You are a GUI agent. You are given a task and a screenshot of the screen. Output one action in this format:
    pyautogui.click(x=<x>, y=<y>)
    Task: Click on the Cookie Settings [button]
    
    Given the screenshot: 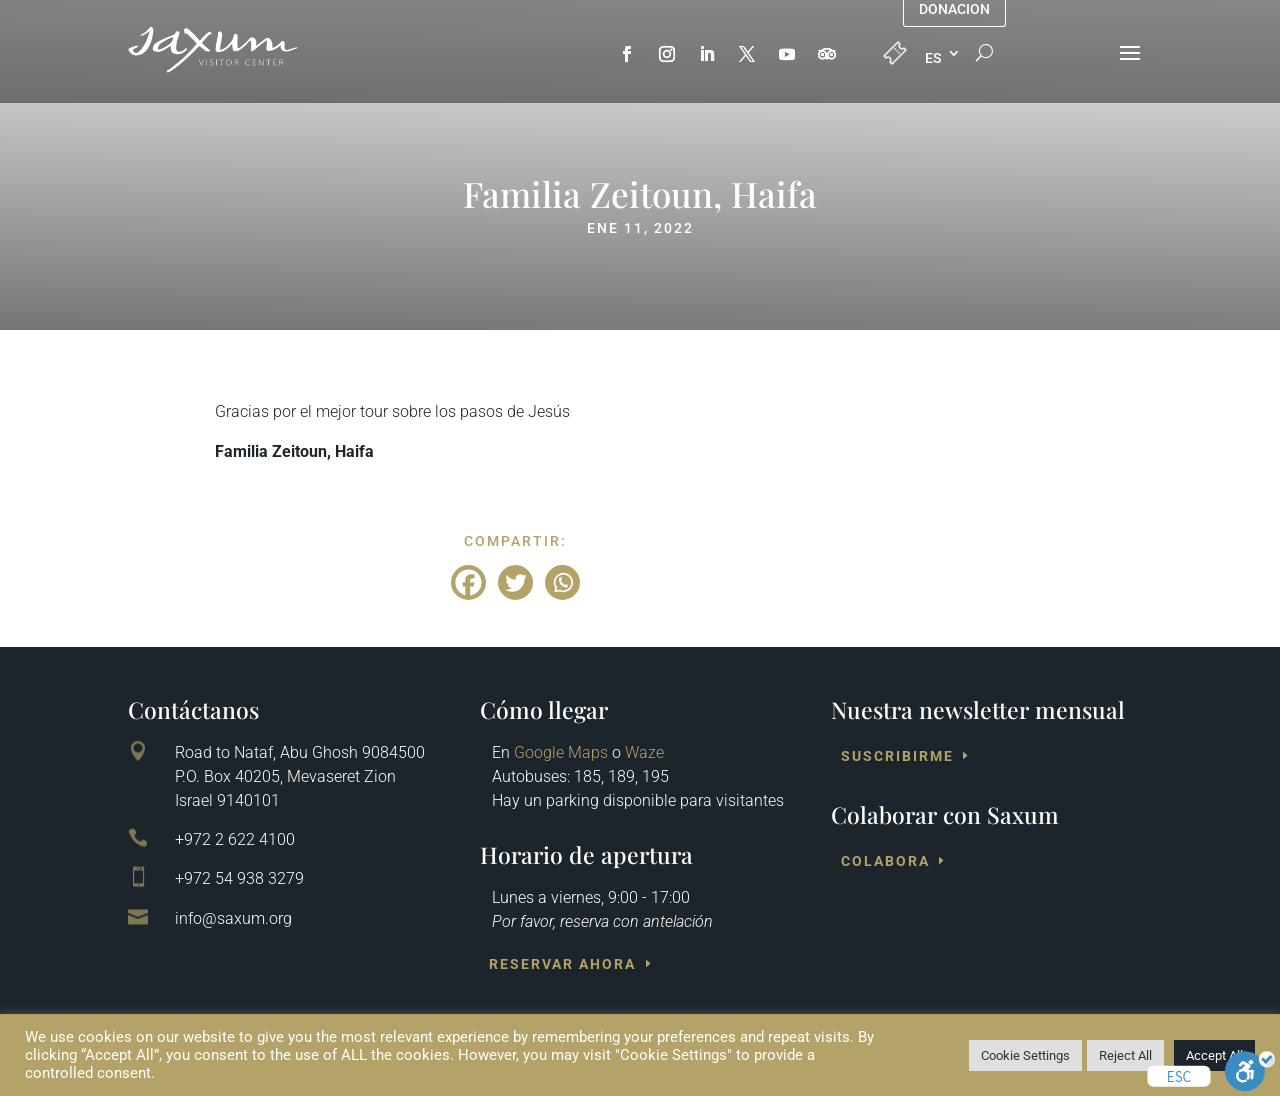 What is the action you would take?
    pyautogui.click(x=1025, y=1055)
    